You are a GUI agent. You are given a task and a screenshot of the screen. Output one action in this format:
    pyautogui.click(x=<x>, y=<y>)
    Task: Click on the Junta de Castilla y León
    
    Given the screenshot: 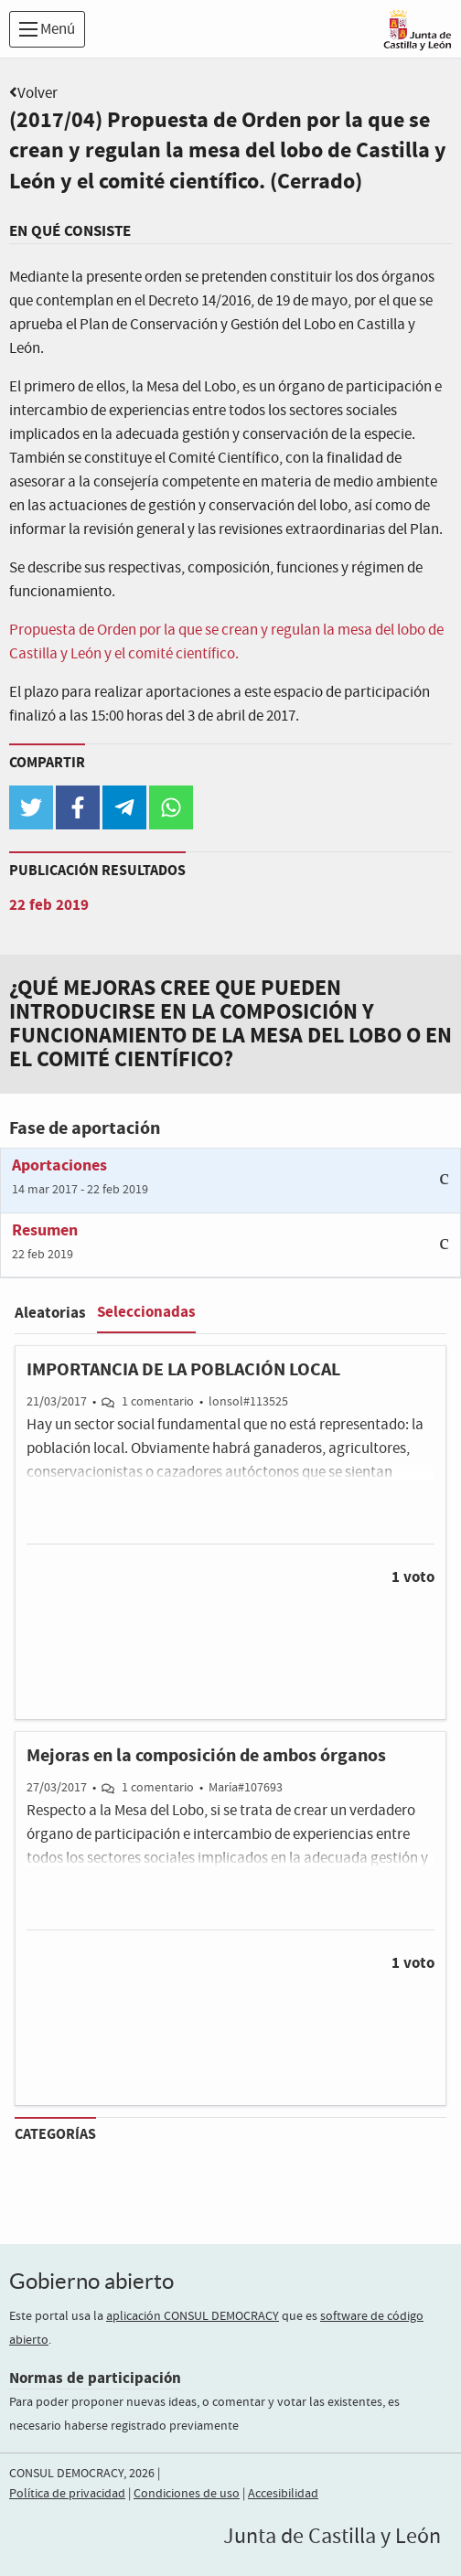 What is the action you would take?
    pyautogui.click(x=332, y=2536)
    